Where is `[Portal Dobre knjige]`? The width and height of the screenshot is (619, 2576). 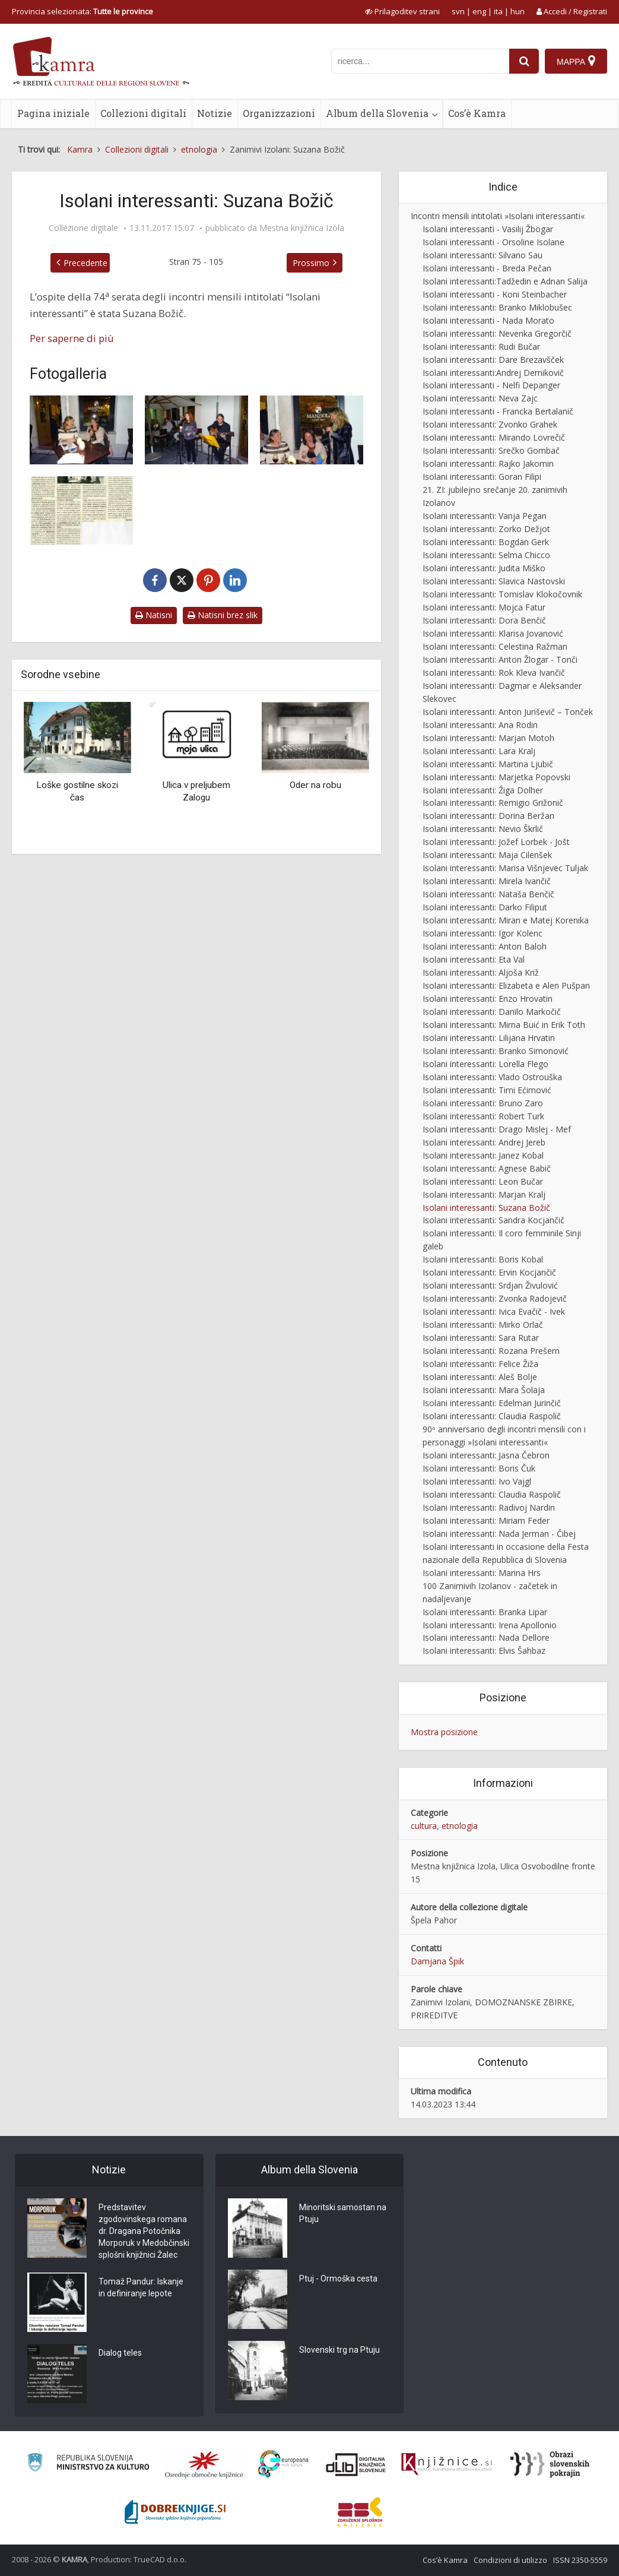
[Portal Dobre knjige] is located at coordinates (175, 2512).